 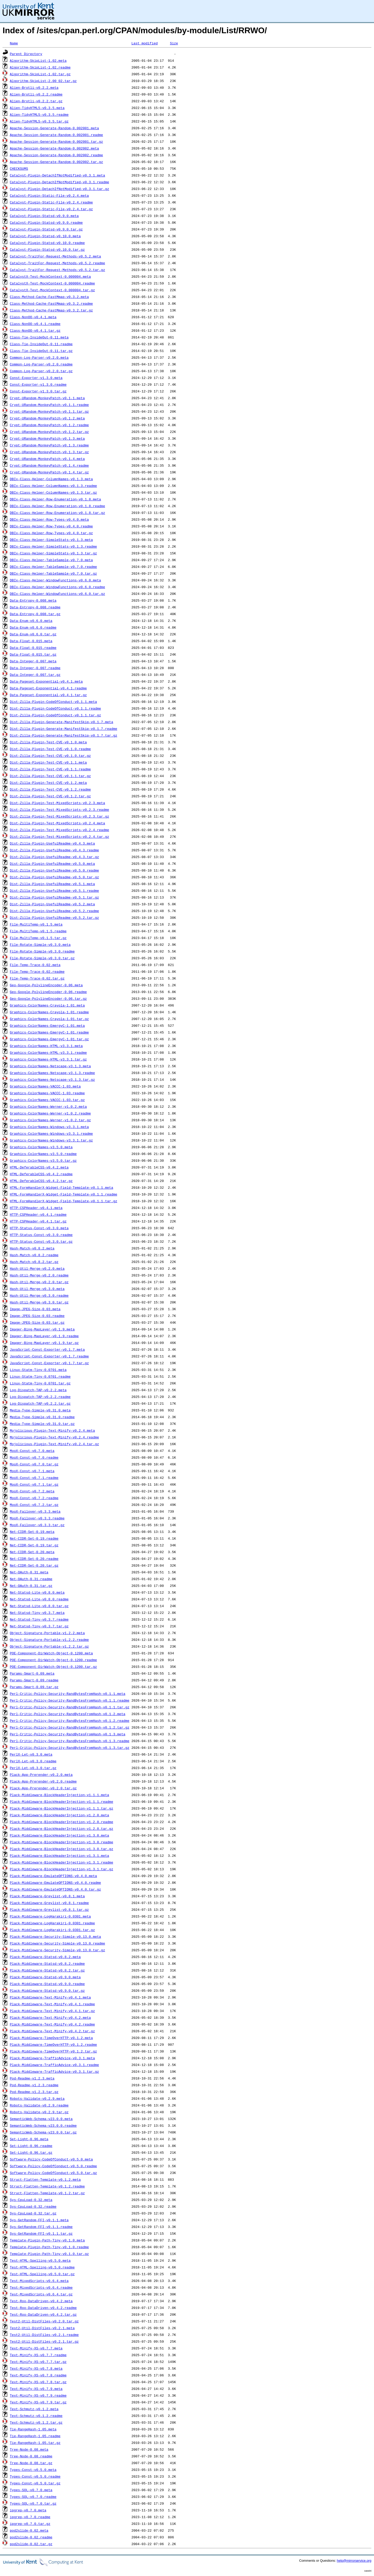 I want to click on Net-OAuth-0.31.tar.gz, so click(x=31, y=1585).